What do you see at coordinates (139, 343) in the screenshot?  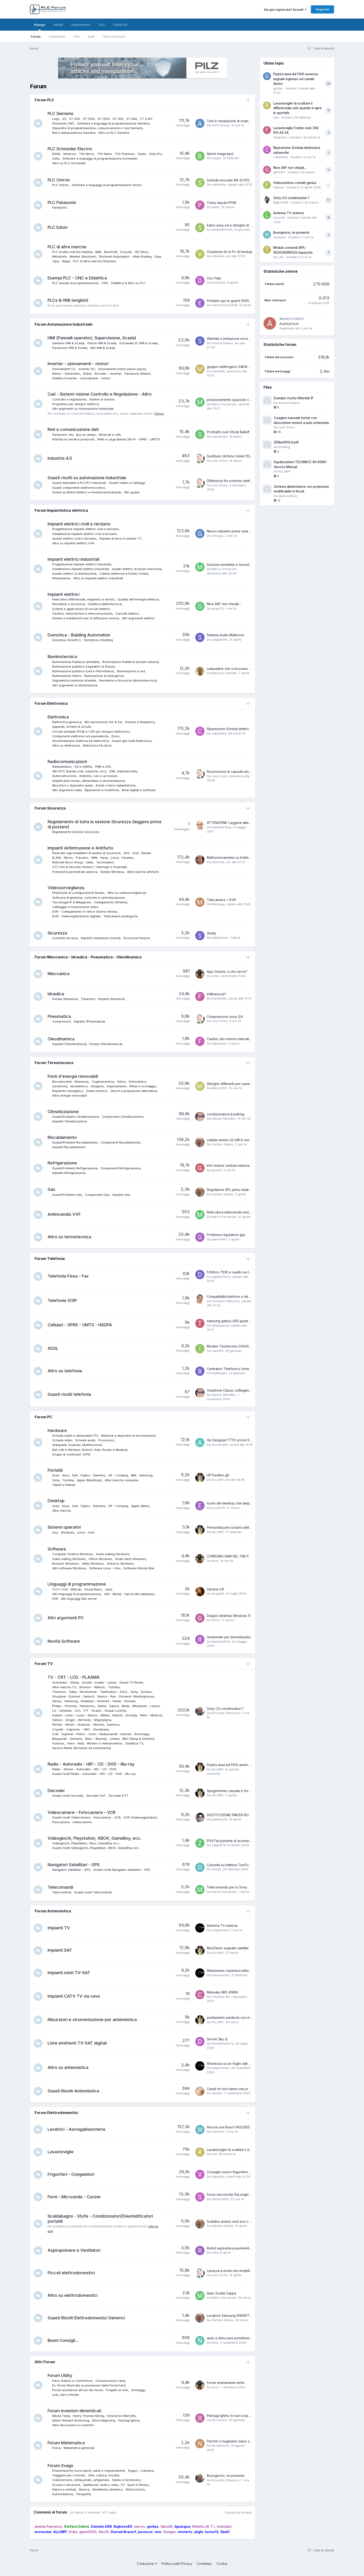 I see `Schneider EI. HMI & Scada` at bounding box center [139, 343].